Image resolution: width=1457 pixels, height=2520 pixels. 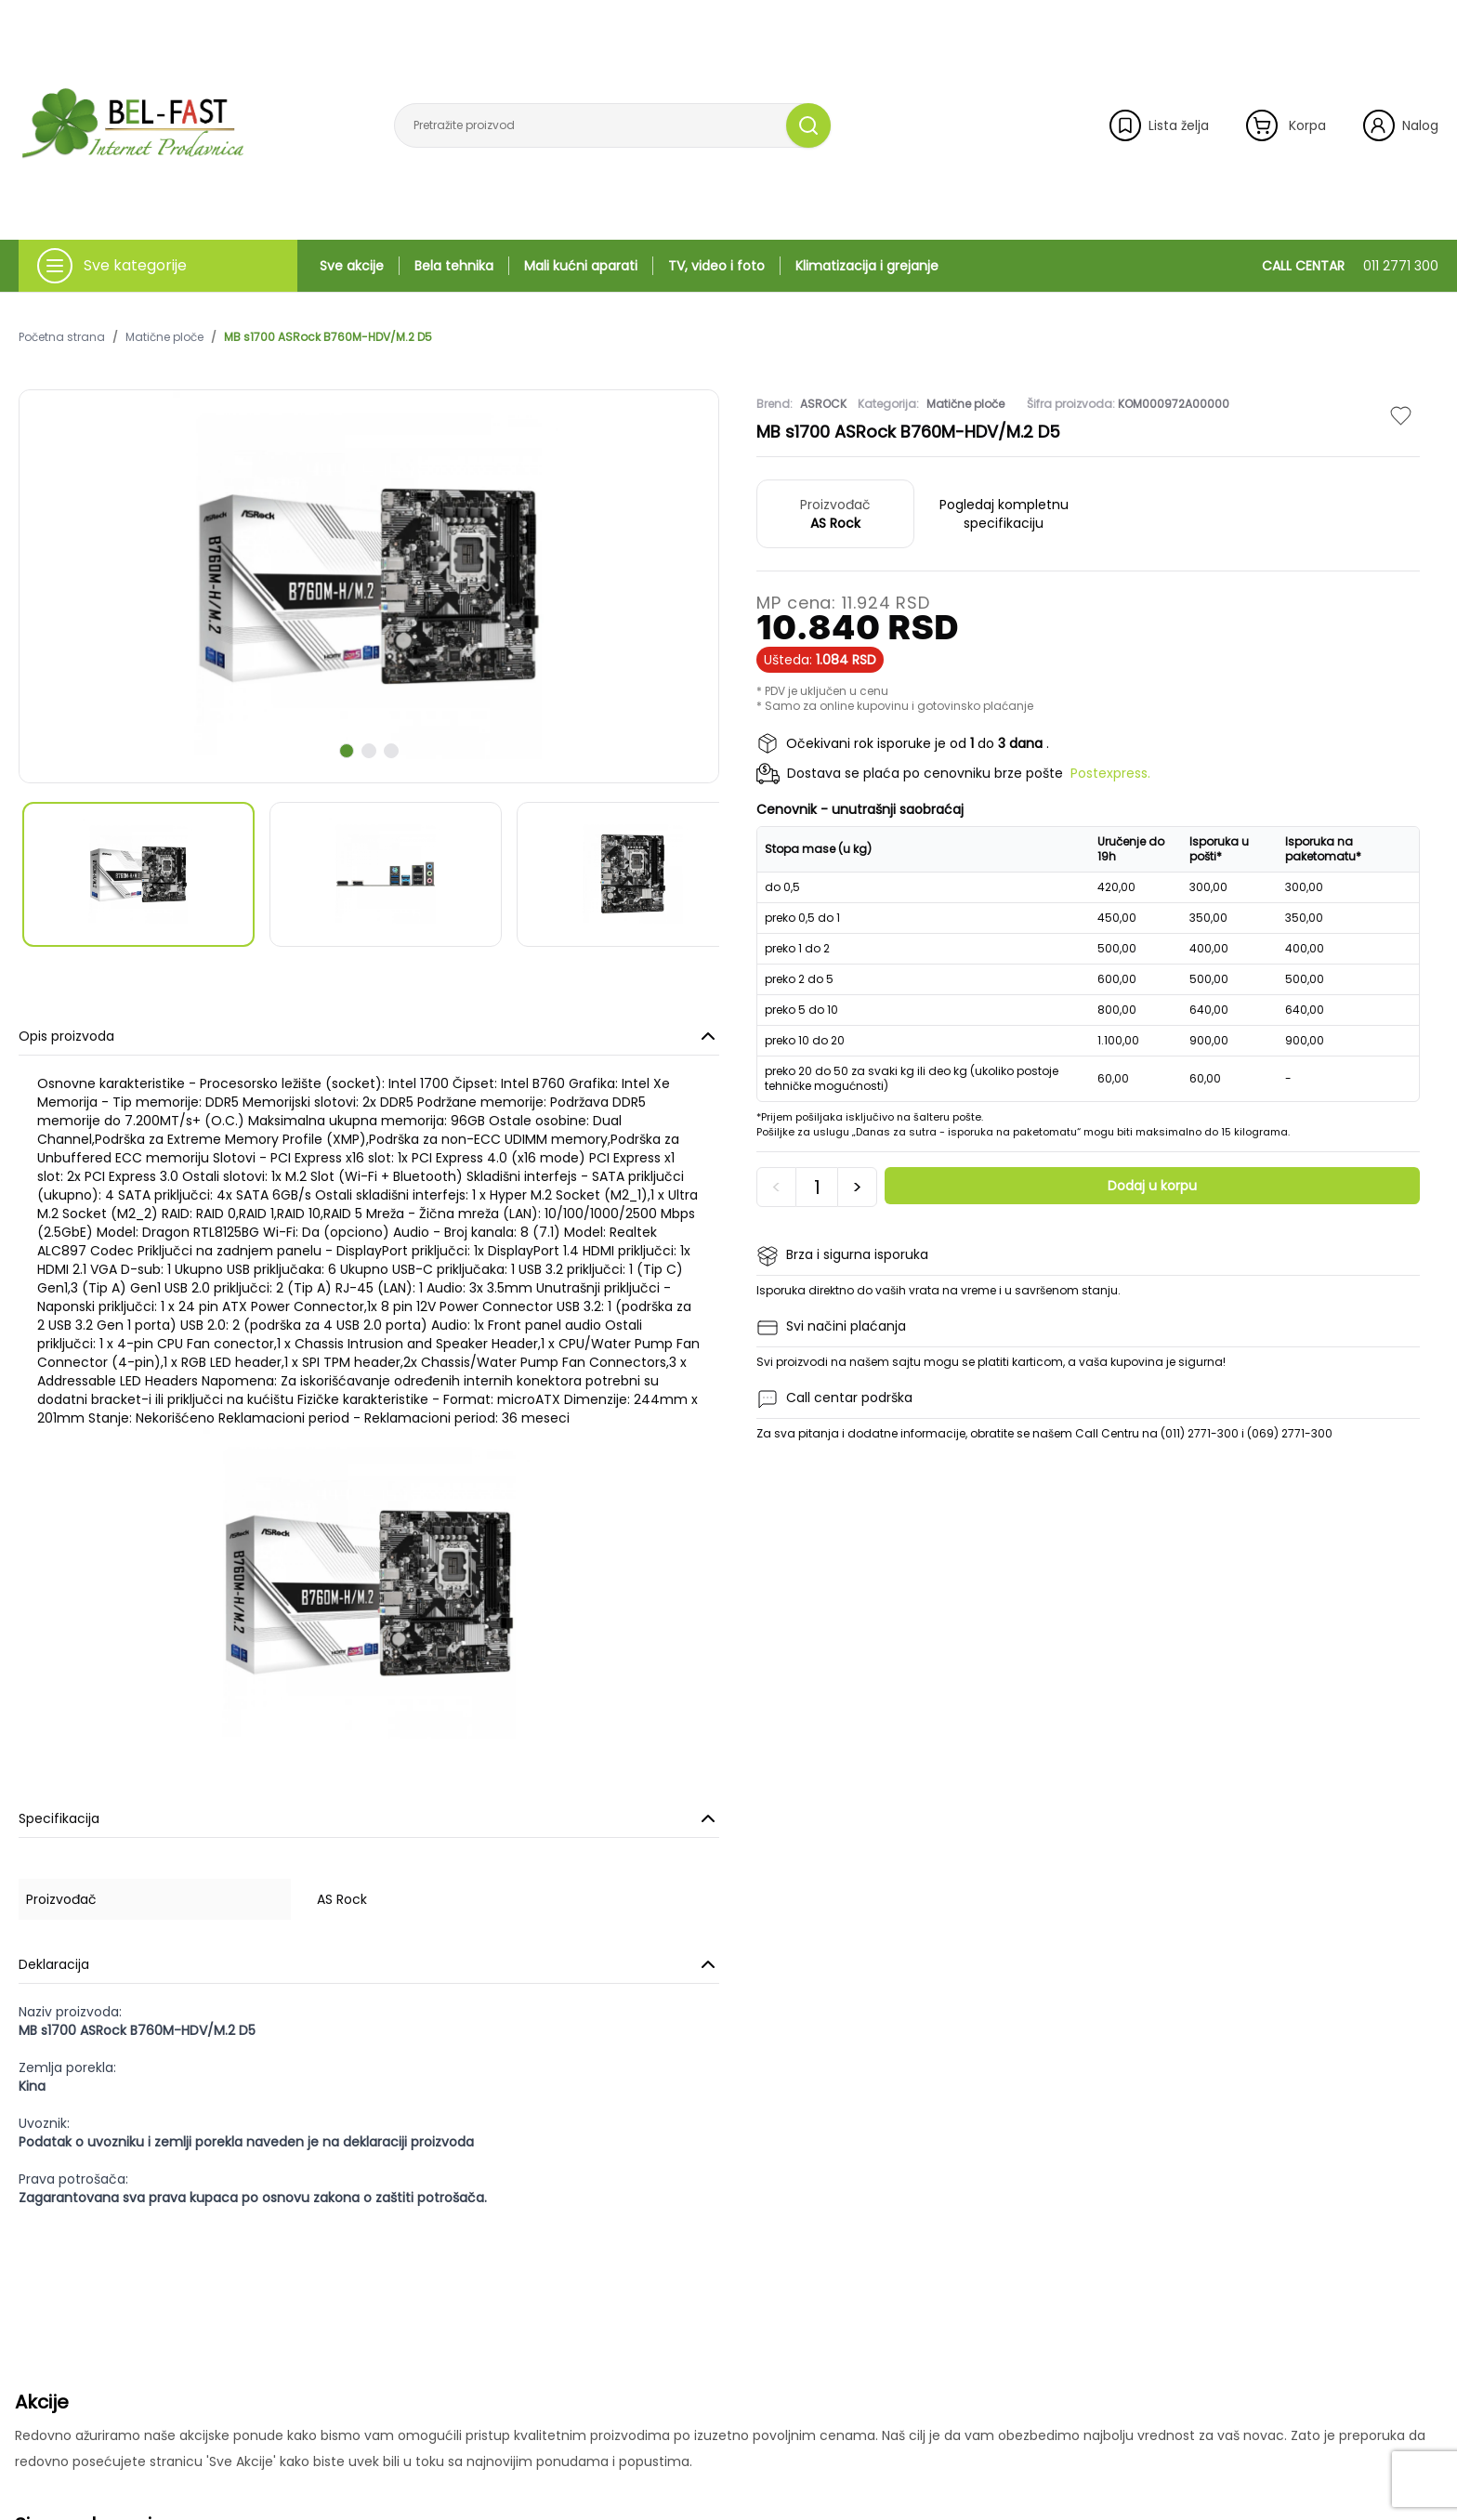 I want to click on [scroll to next slide], so click(x=346, y=750).